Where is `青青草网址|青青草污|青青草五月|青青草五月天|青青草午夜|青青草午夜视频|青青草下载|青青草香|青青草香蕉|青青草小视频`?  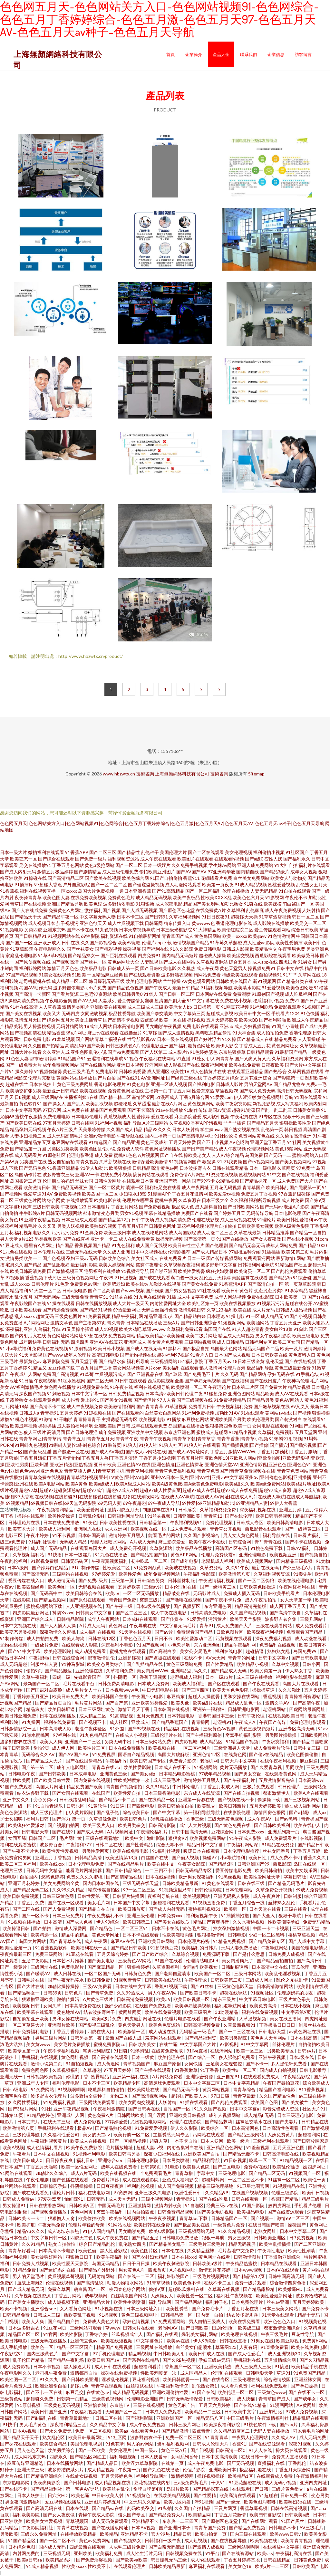
青青草网址|青青草污|青青草五月|青青草五月天|青青草午夜|青青草午夜视频|青青草下载|青青草香|青青草香蕉|青青草小视频 is located at coordinates (143, 1438).